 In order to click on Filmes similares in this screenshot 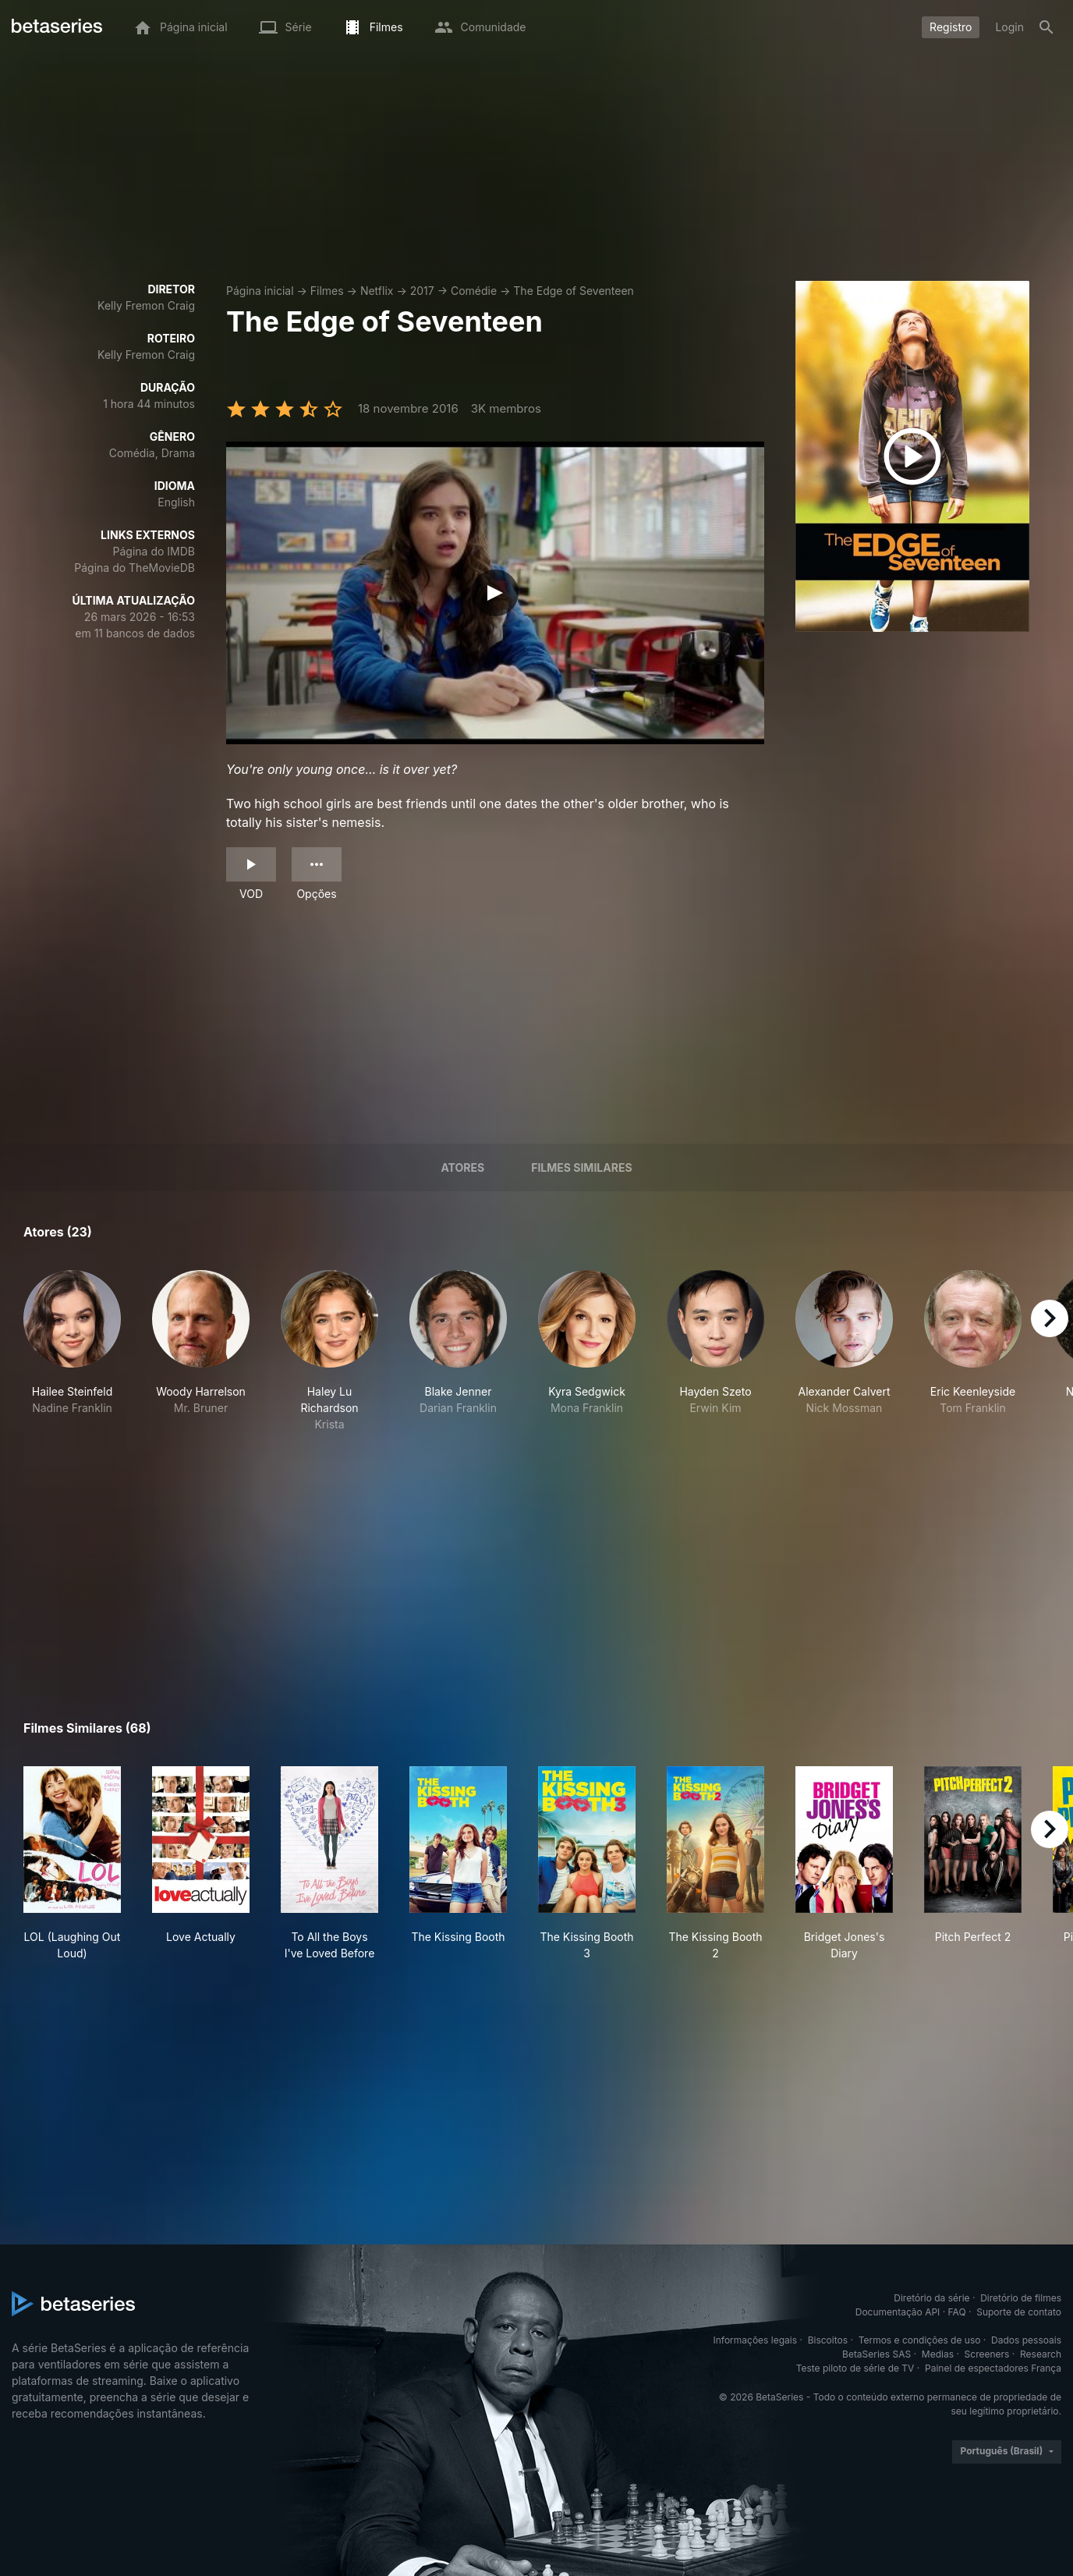, I will do `click(581, 1167)`.